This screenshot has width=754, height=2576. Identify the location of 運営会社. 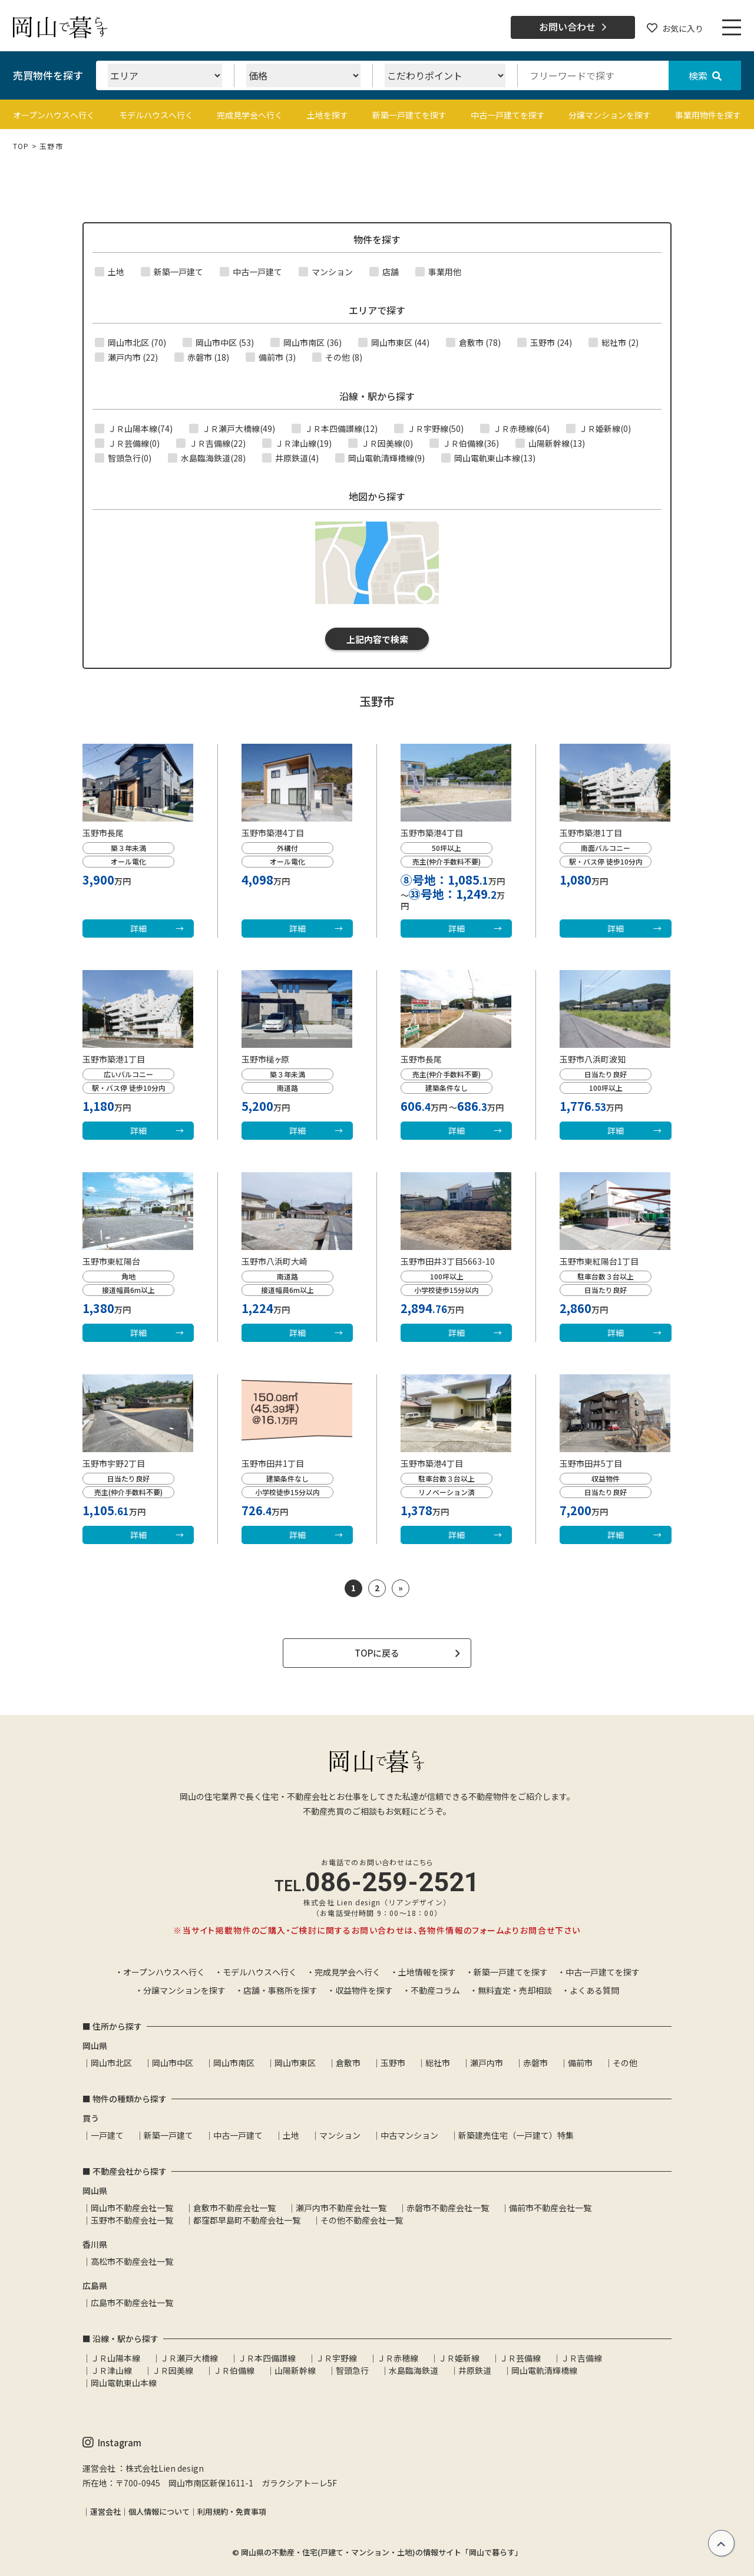
(105, 2511).